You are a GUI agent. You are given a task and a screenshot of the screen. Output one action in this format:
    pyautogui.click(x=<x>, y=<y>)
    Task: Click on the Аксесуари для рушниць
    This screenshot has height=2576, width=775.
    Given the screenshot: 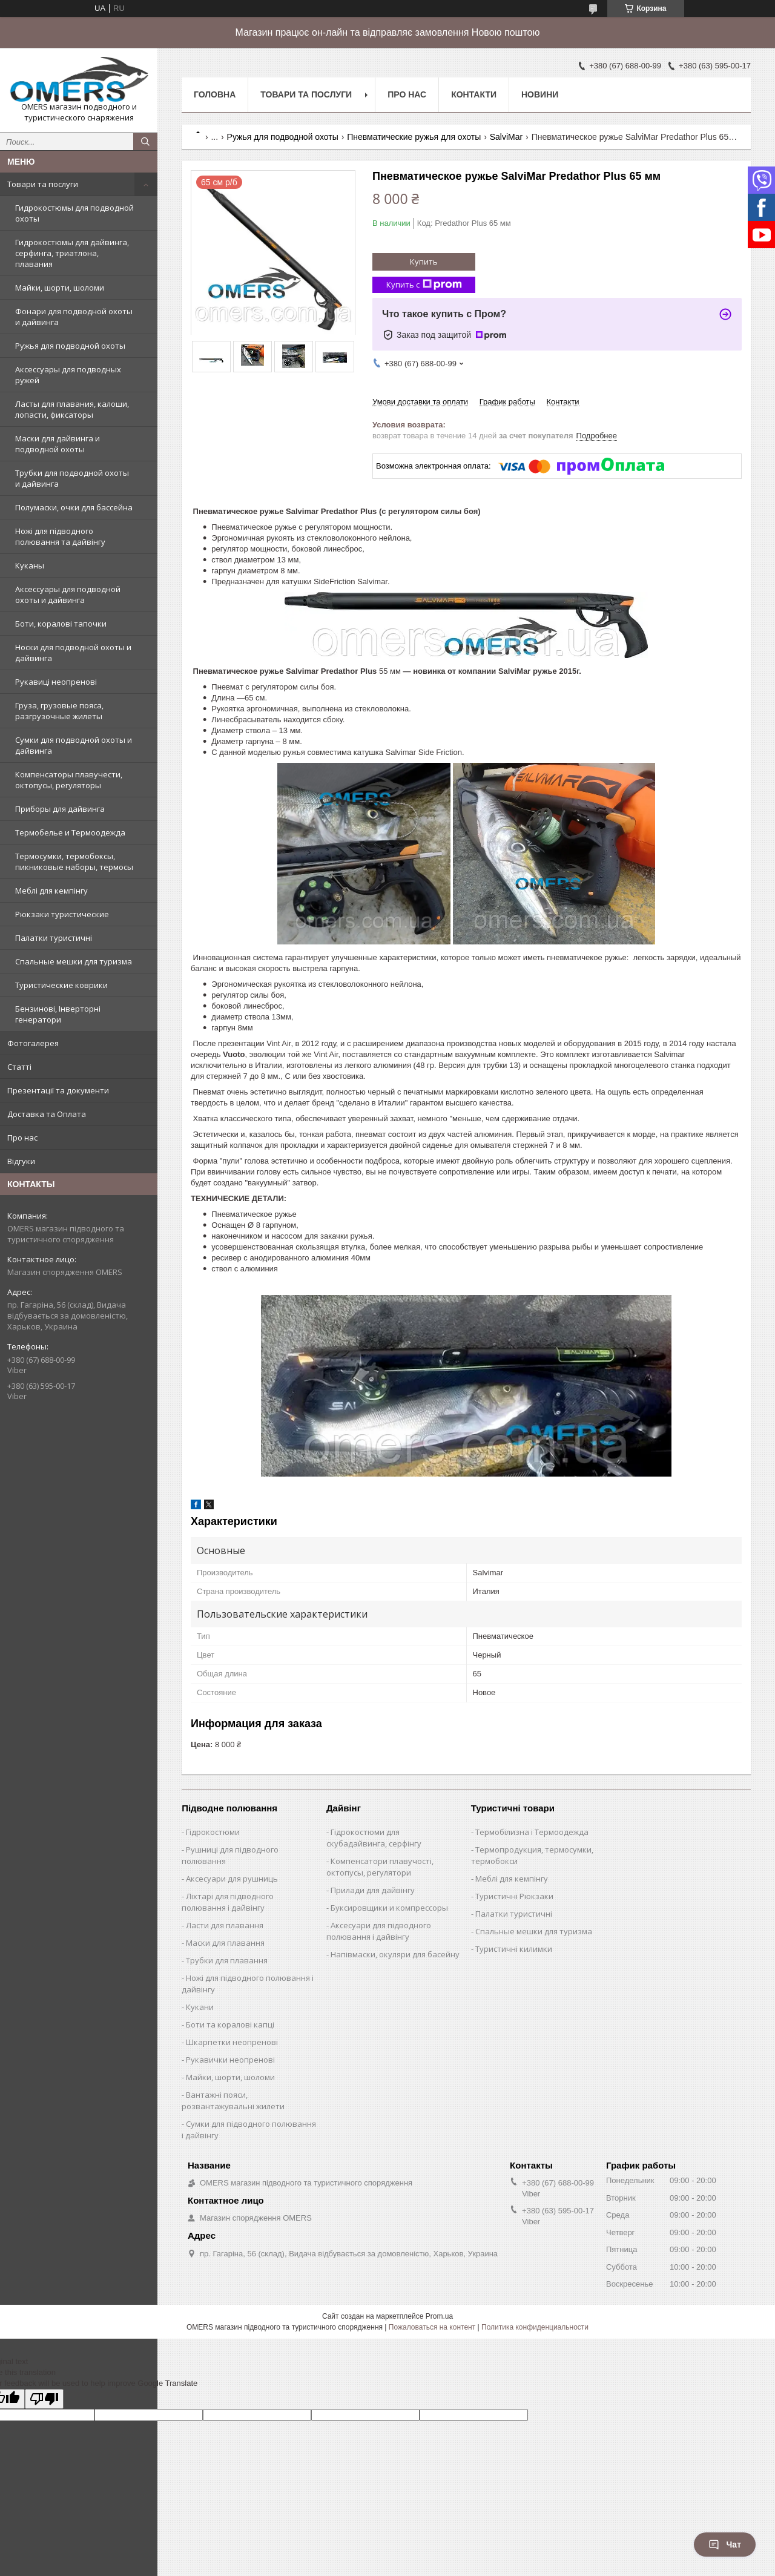 What is the action you would take?
    pyautogui.click(x=232, y=1878)
    